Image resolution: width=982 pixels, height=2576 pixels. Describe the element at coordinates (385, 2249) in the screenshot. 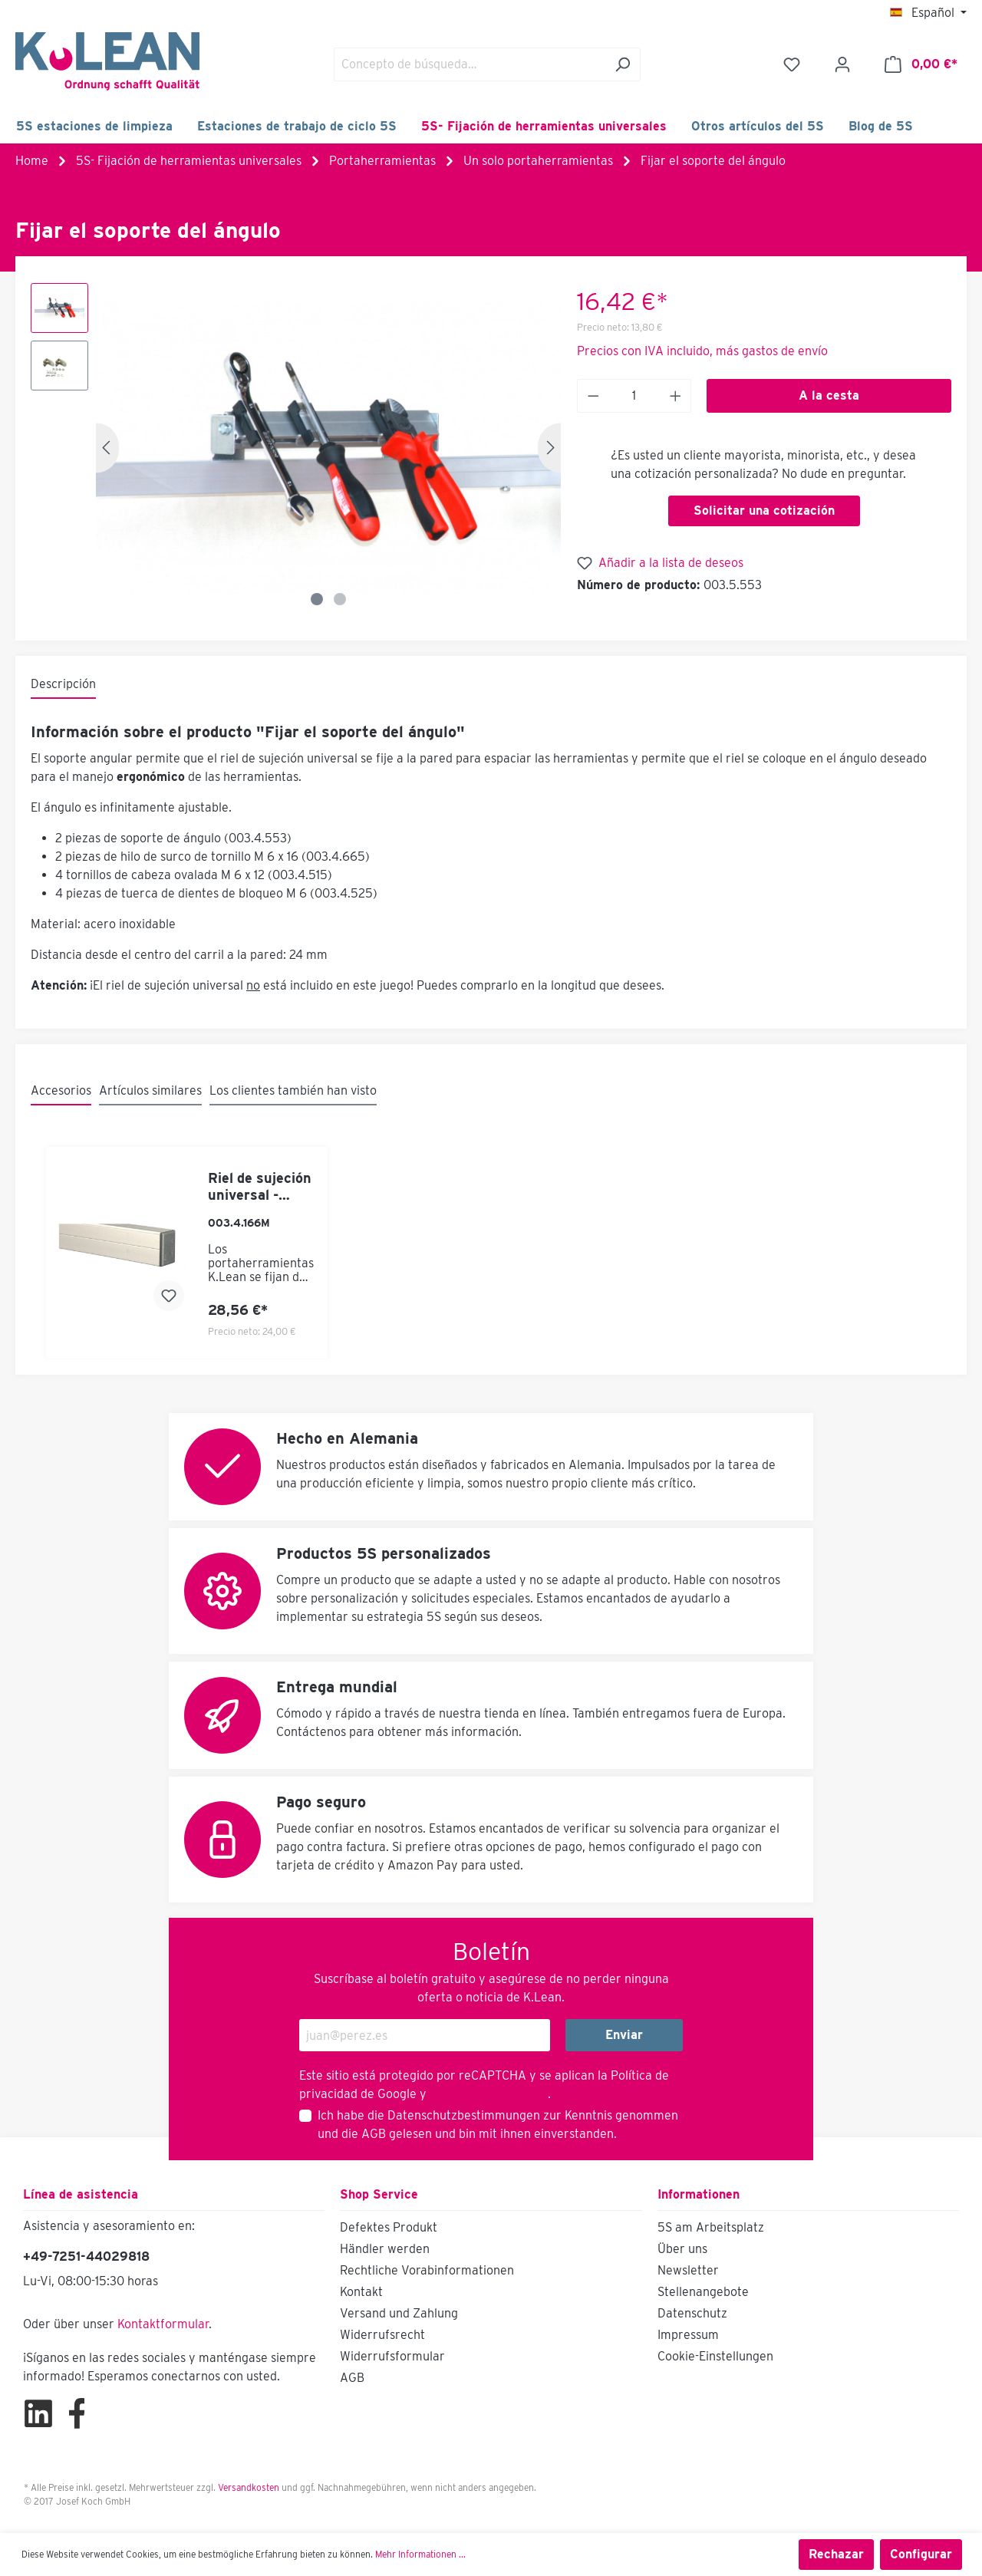

I see `Händler werden` at that location.